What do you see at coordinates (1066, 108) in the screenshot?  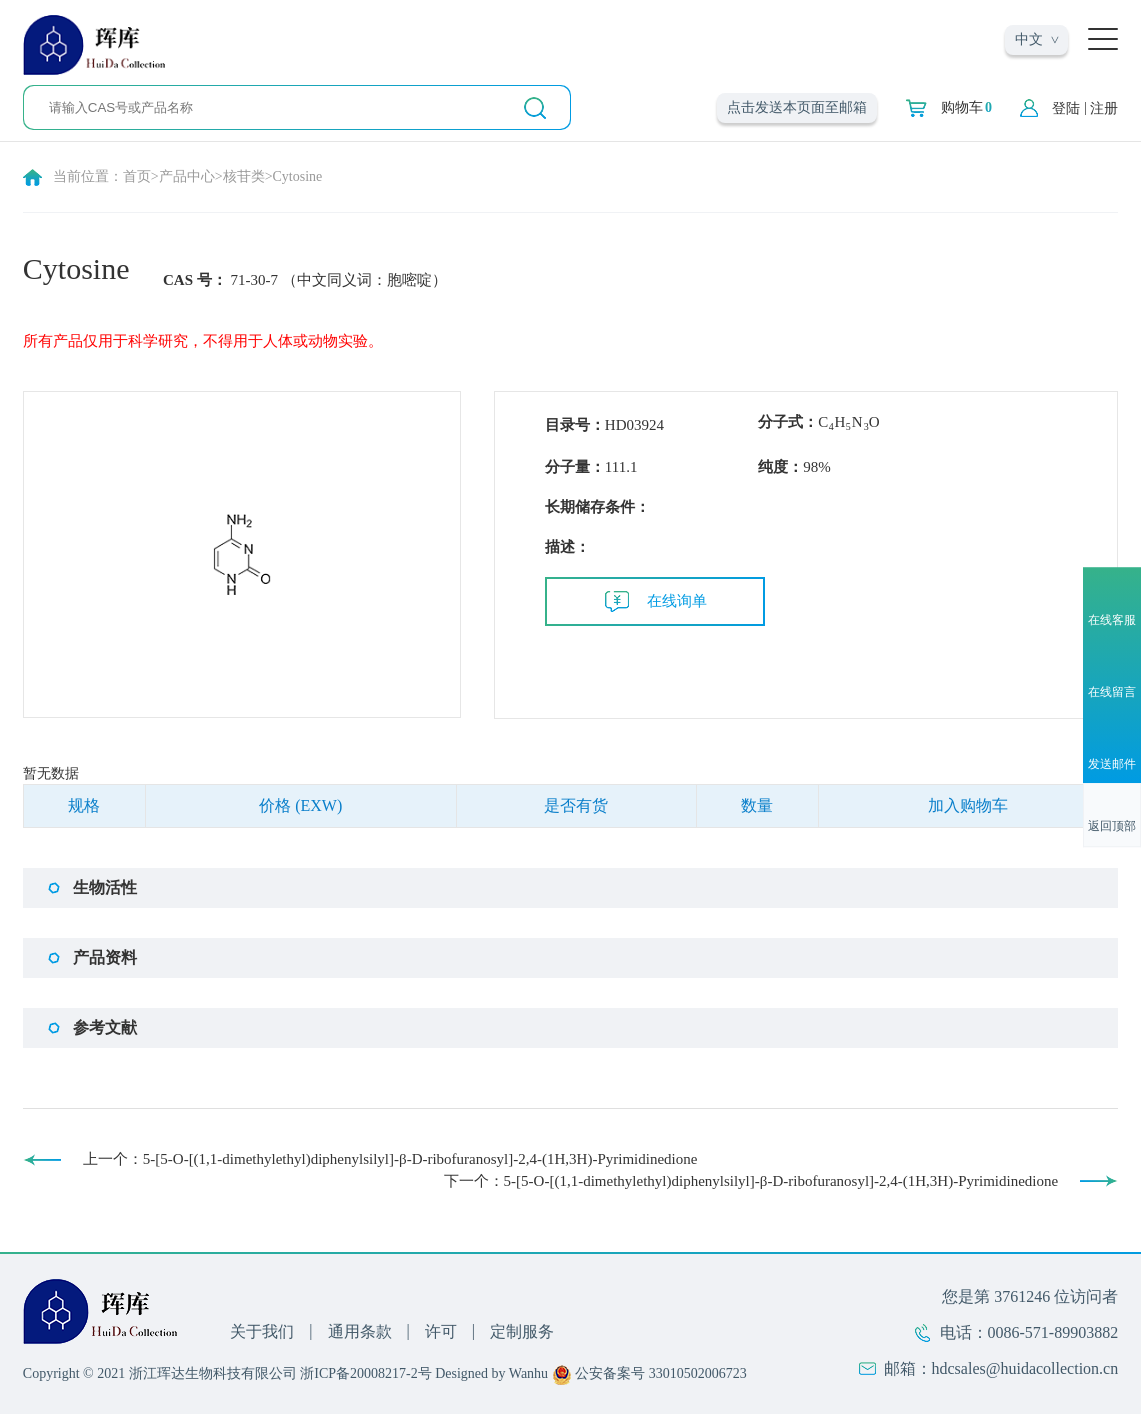 I see `登陆` at bounding box center [1066, 108].